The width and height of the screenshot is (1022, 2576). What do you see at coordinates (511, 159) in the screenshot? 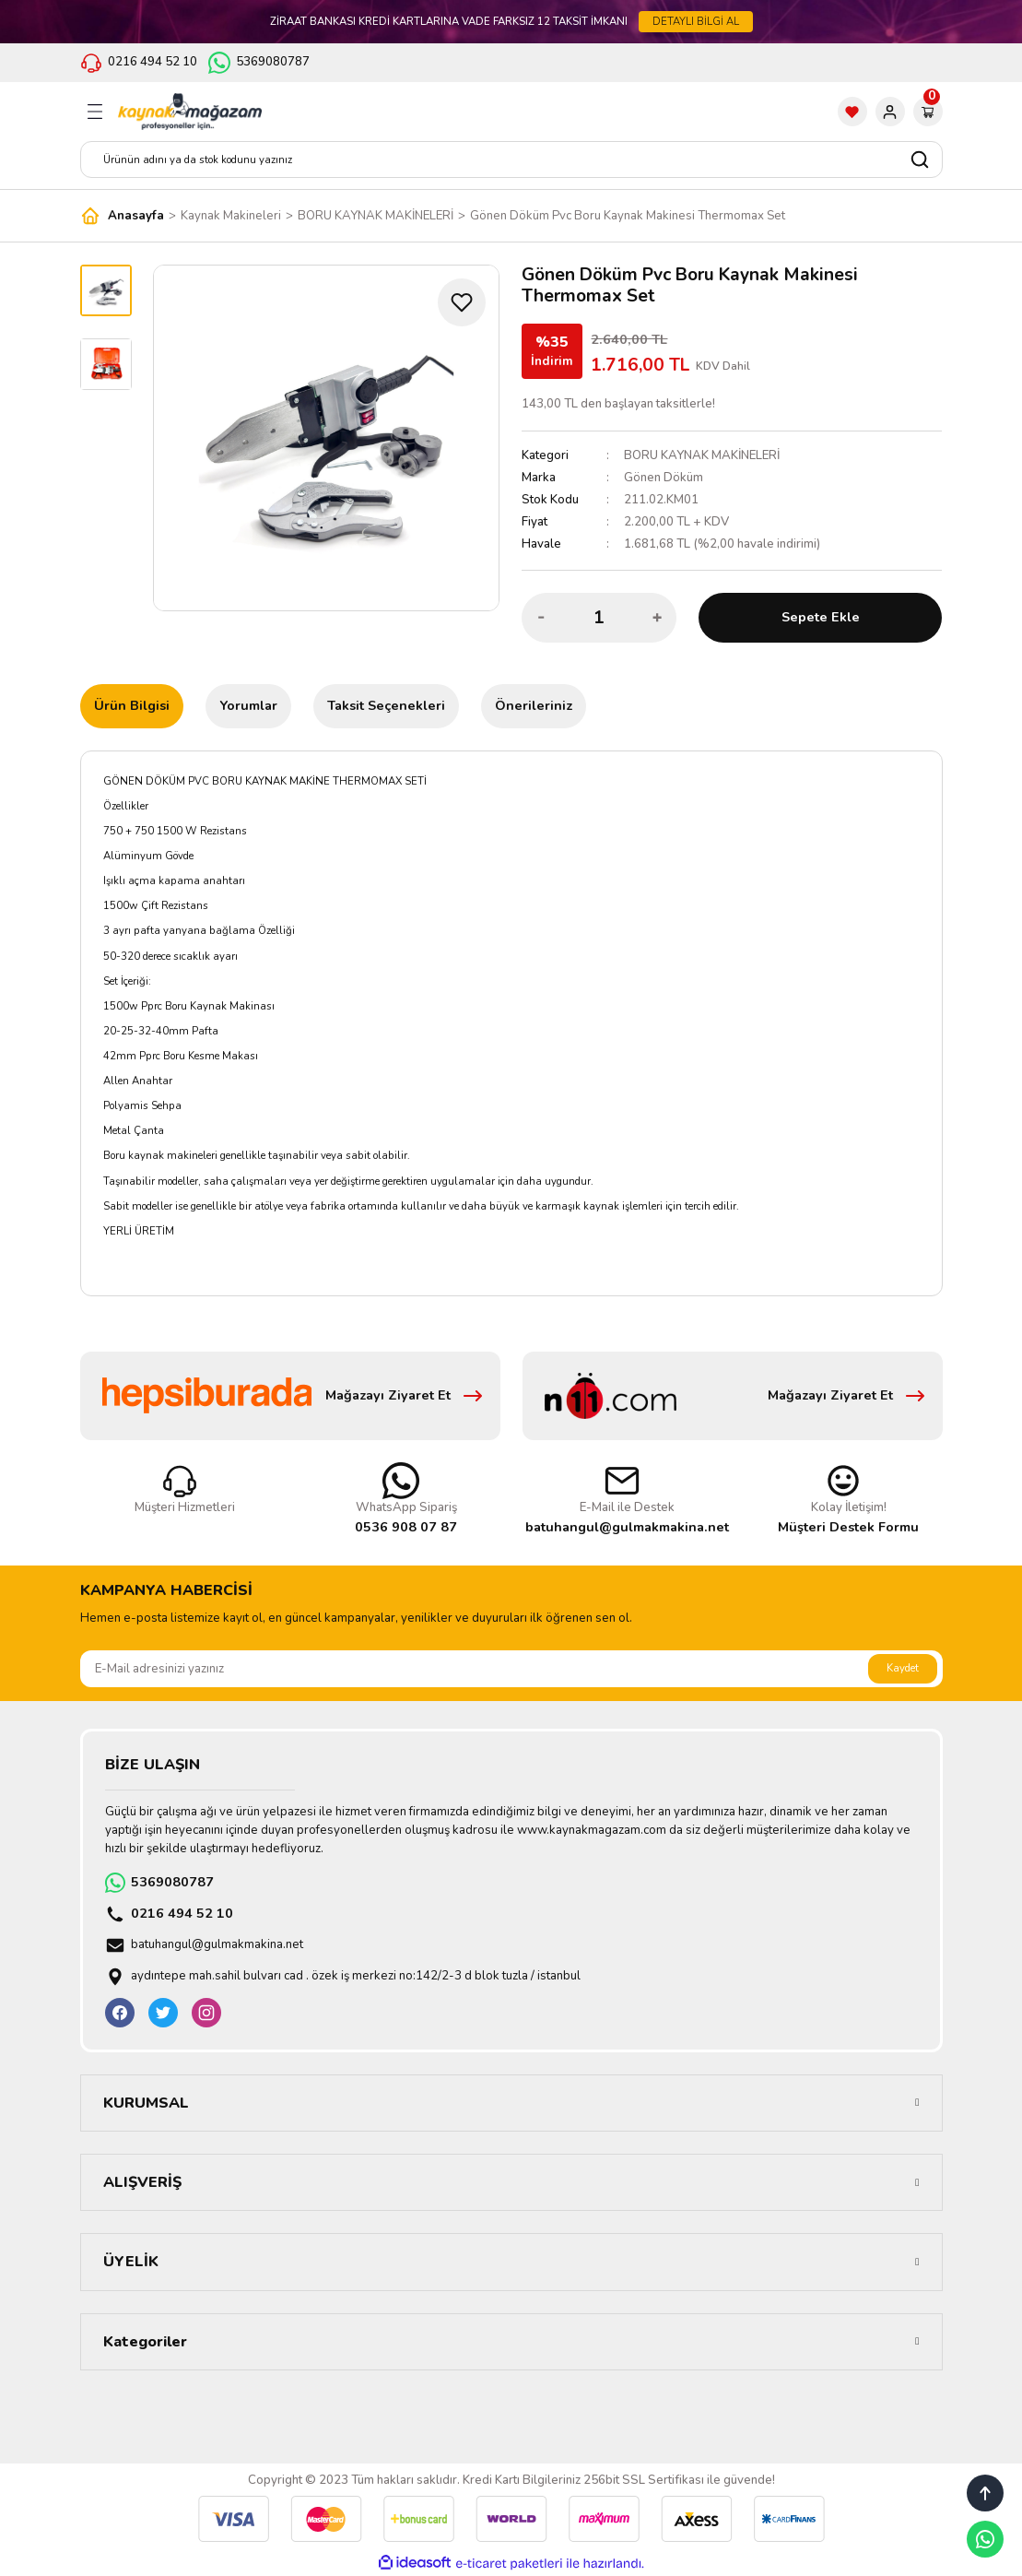
I see `[Search]` at bounding box center [511, 159].